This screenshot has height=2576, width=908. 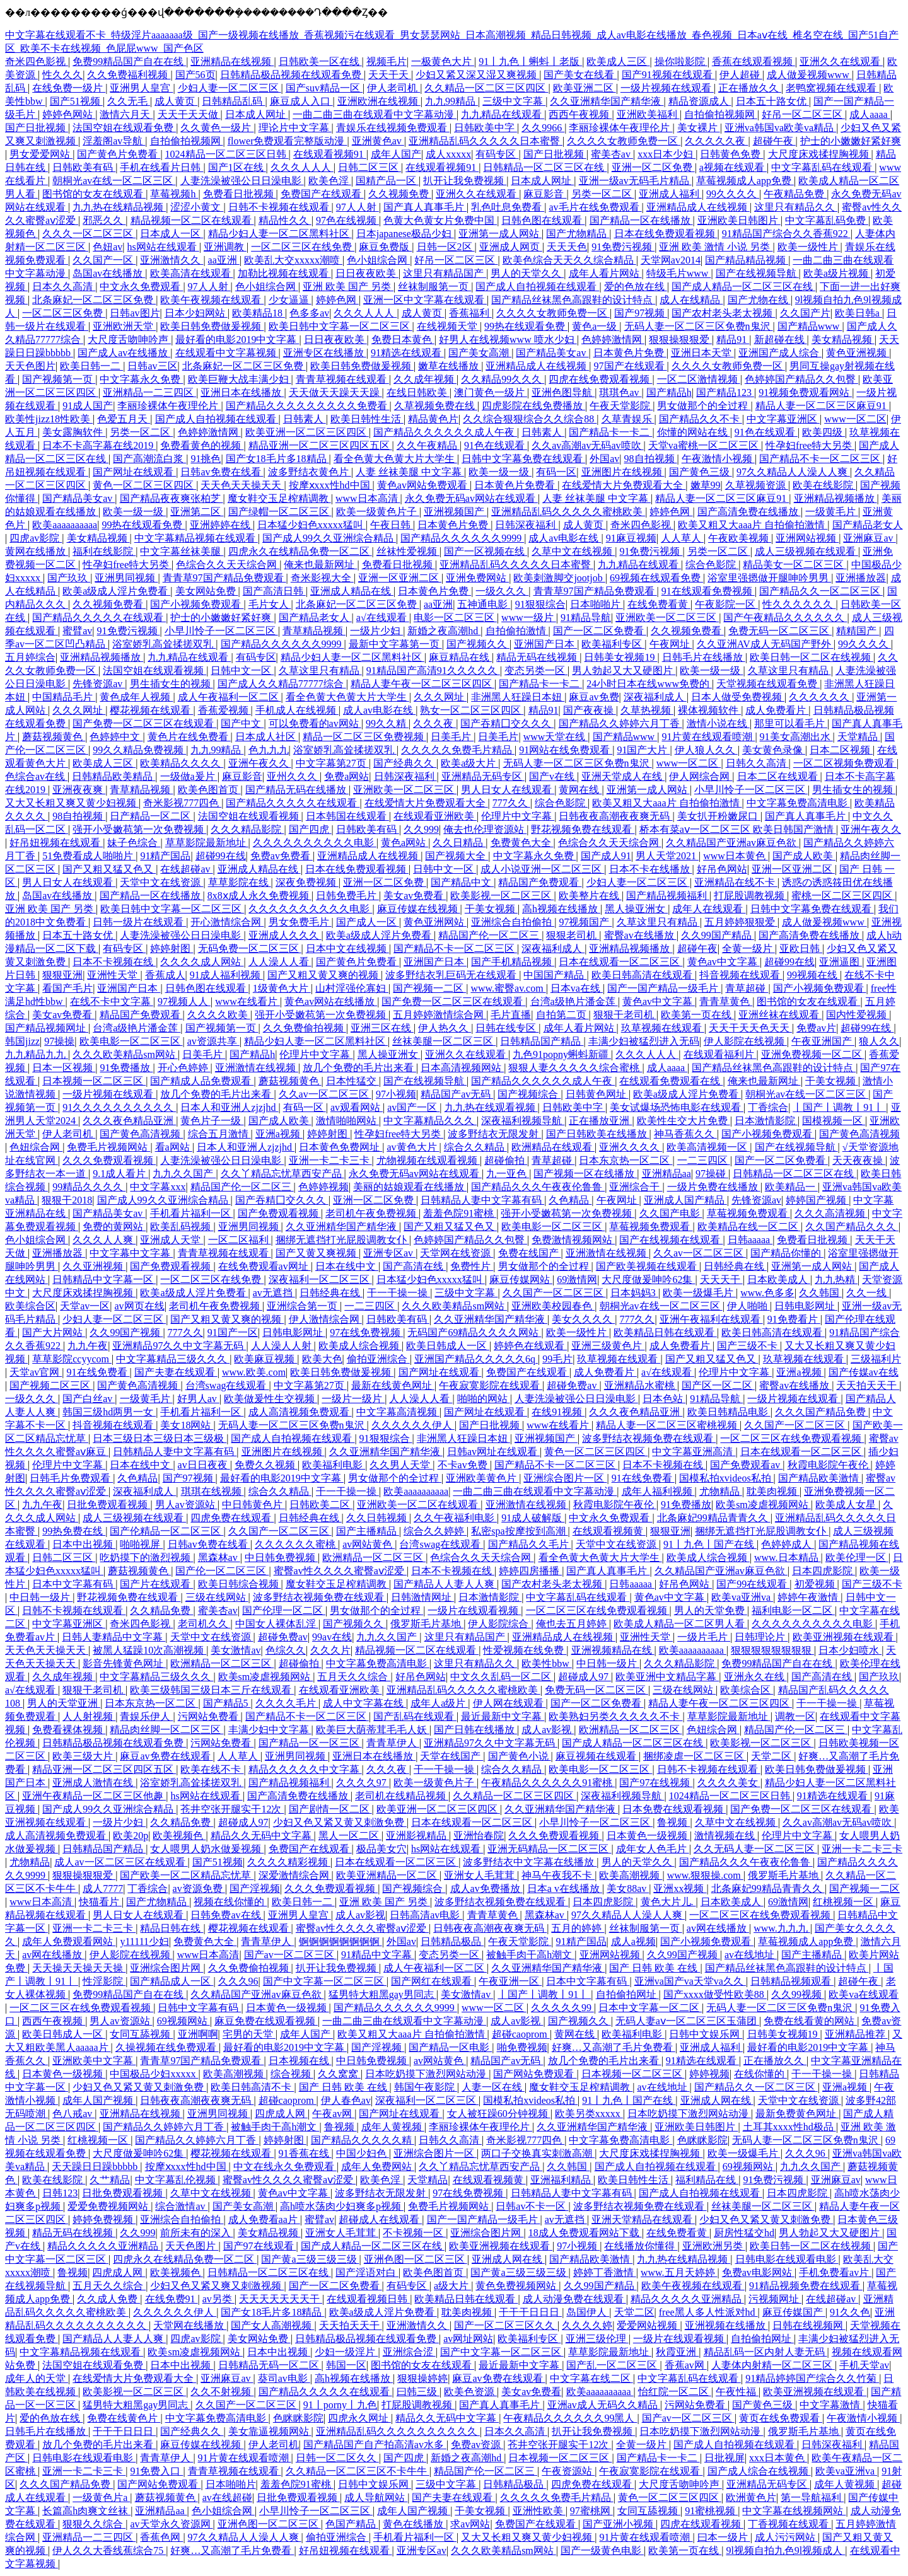 I want to click on 精品91, so click(x=732, y=339).